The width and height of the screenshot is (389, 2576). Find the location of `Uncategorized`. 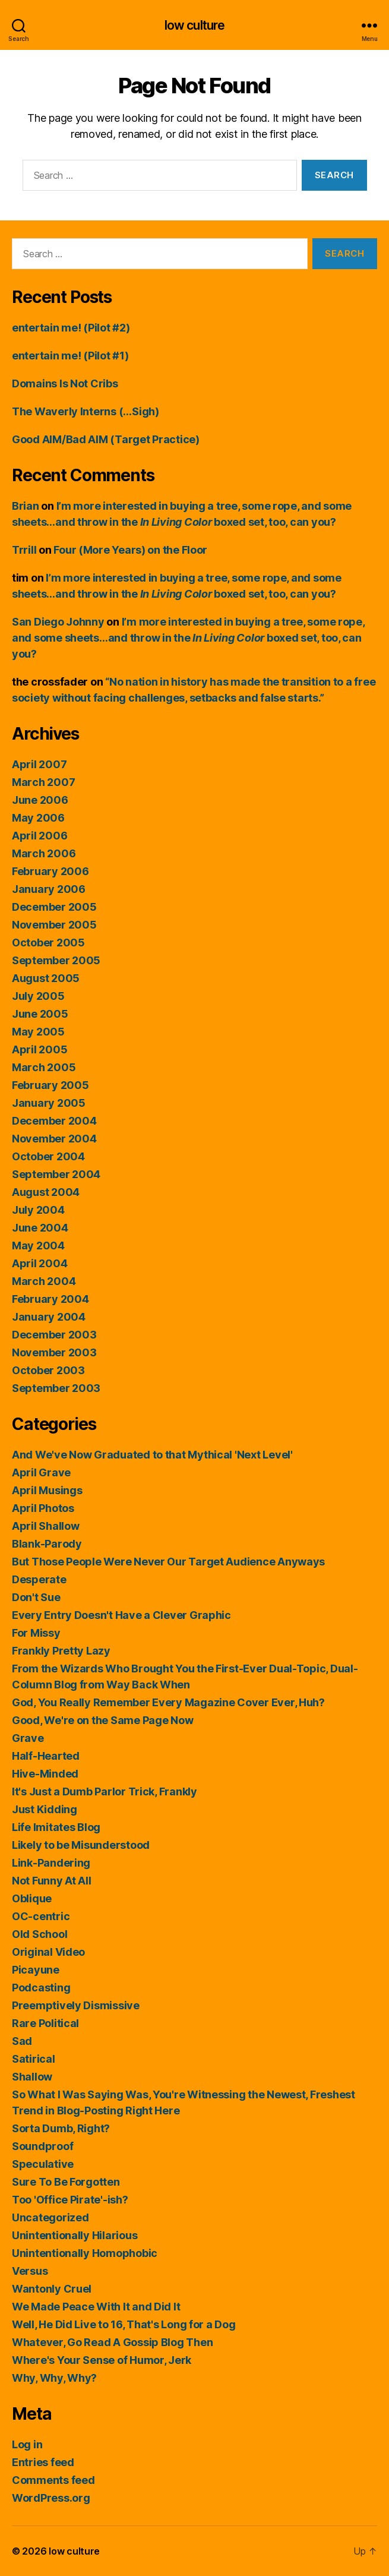

Uncategorized is located at coordinates (50, 2217).